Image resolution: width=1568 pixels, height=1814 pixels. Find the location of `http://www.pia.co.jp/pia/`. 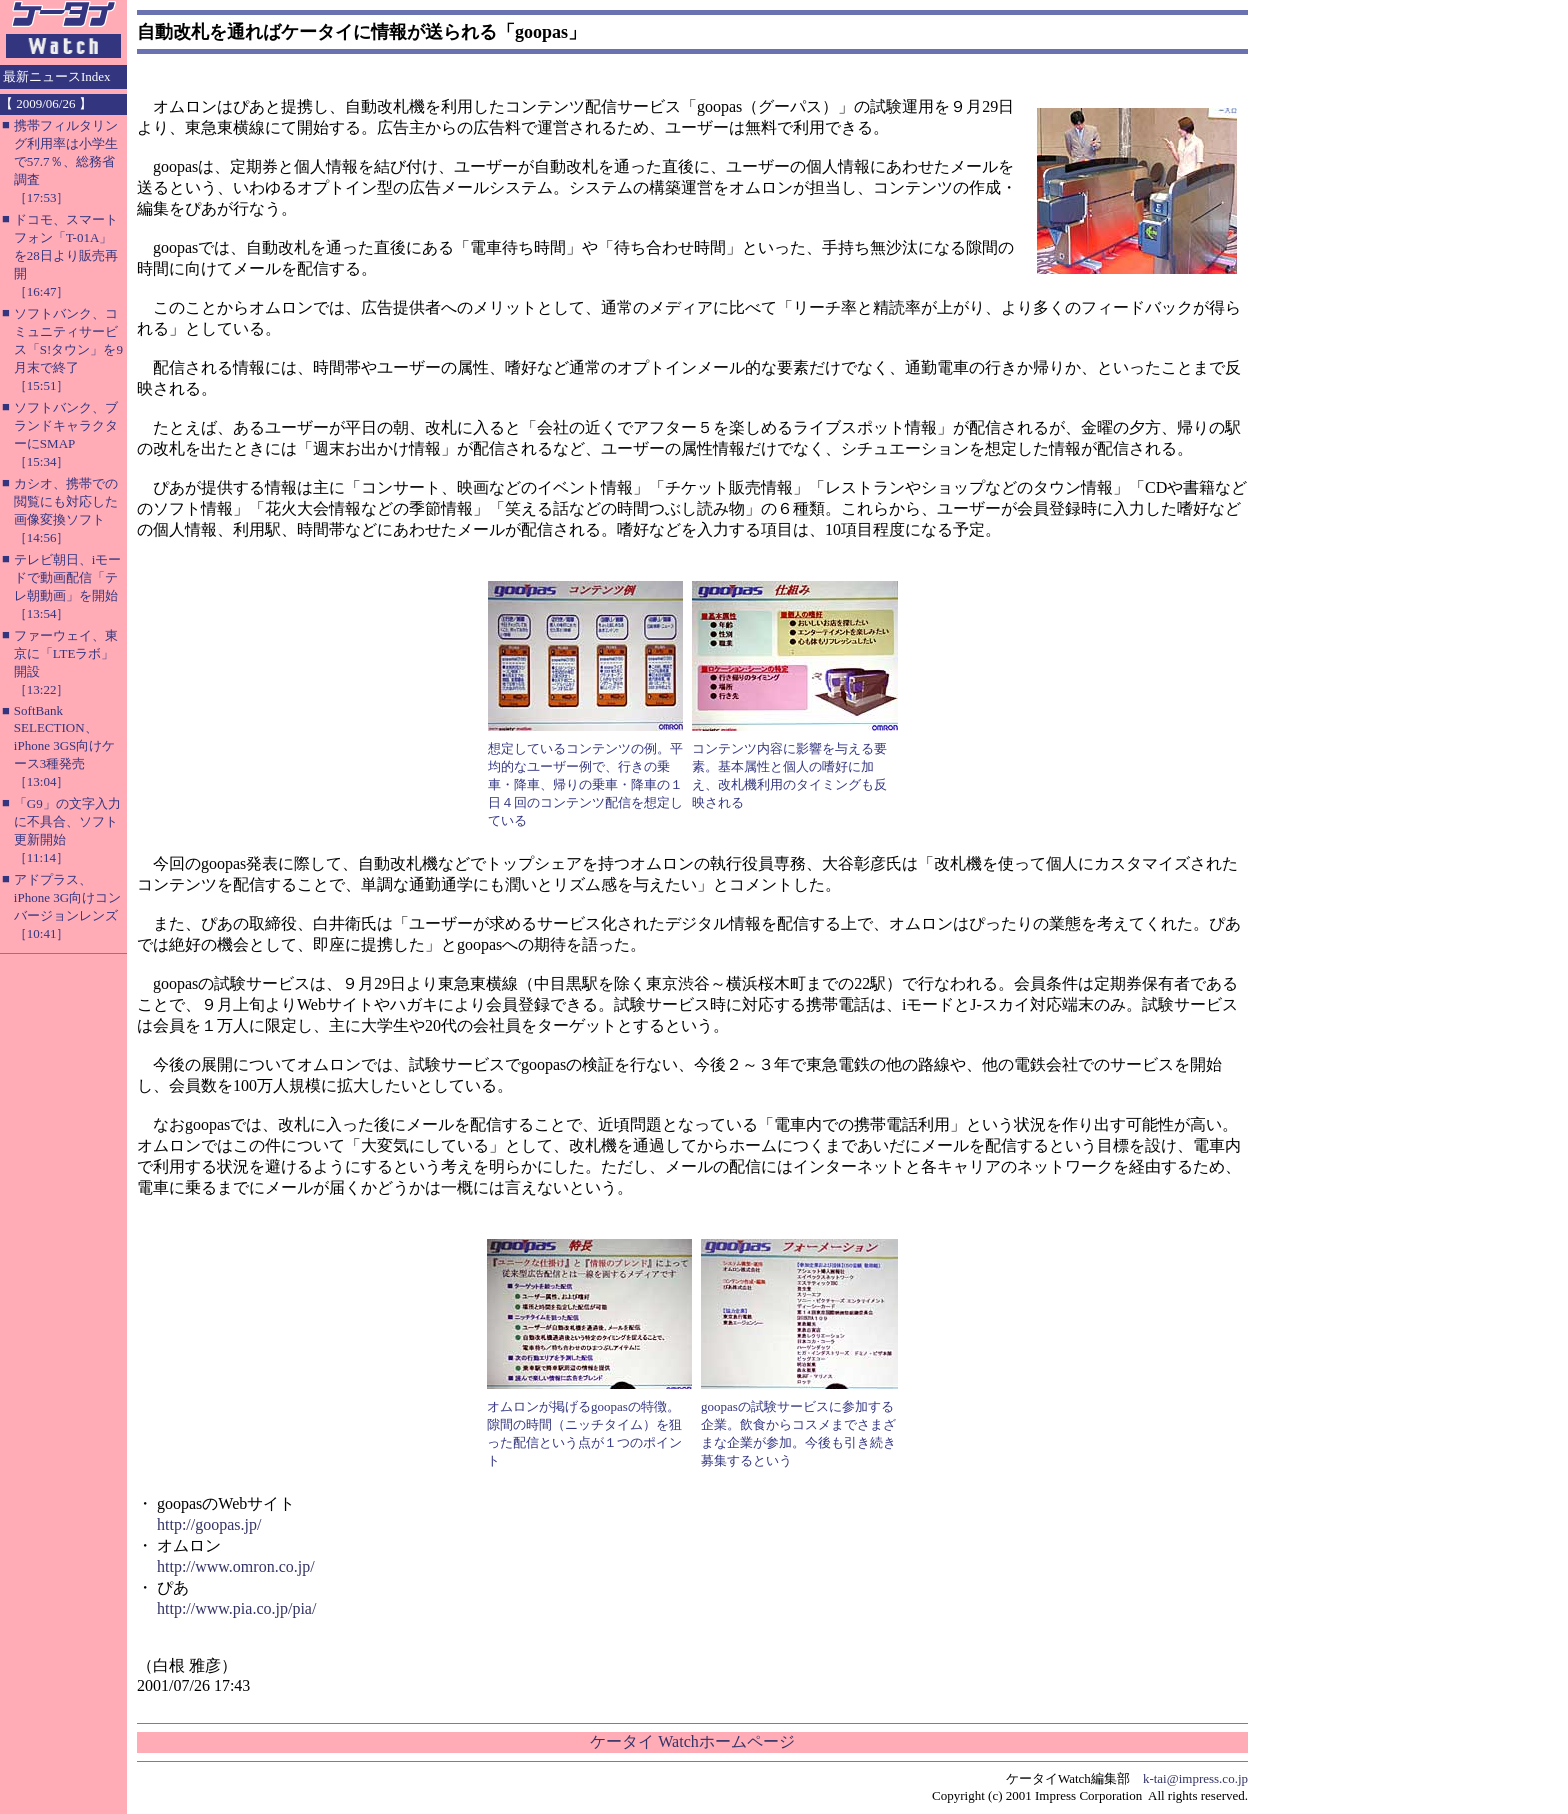

http://www.pia.co.jp/pia/ is located at coordinates (236, 1608).